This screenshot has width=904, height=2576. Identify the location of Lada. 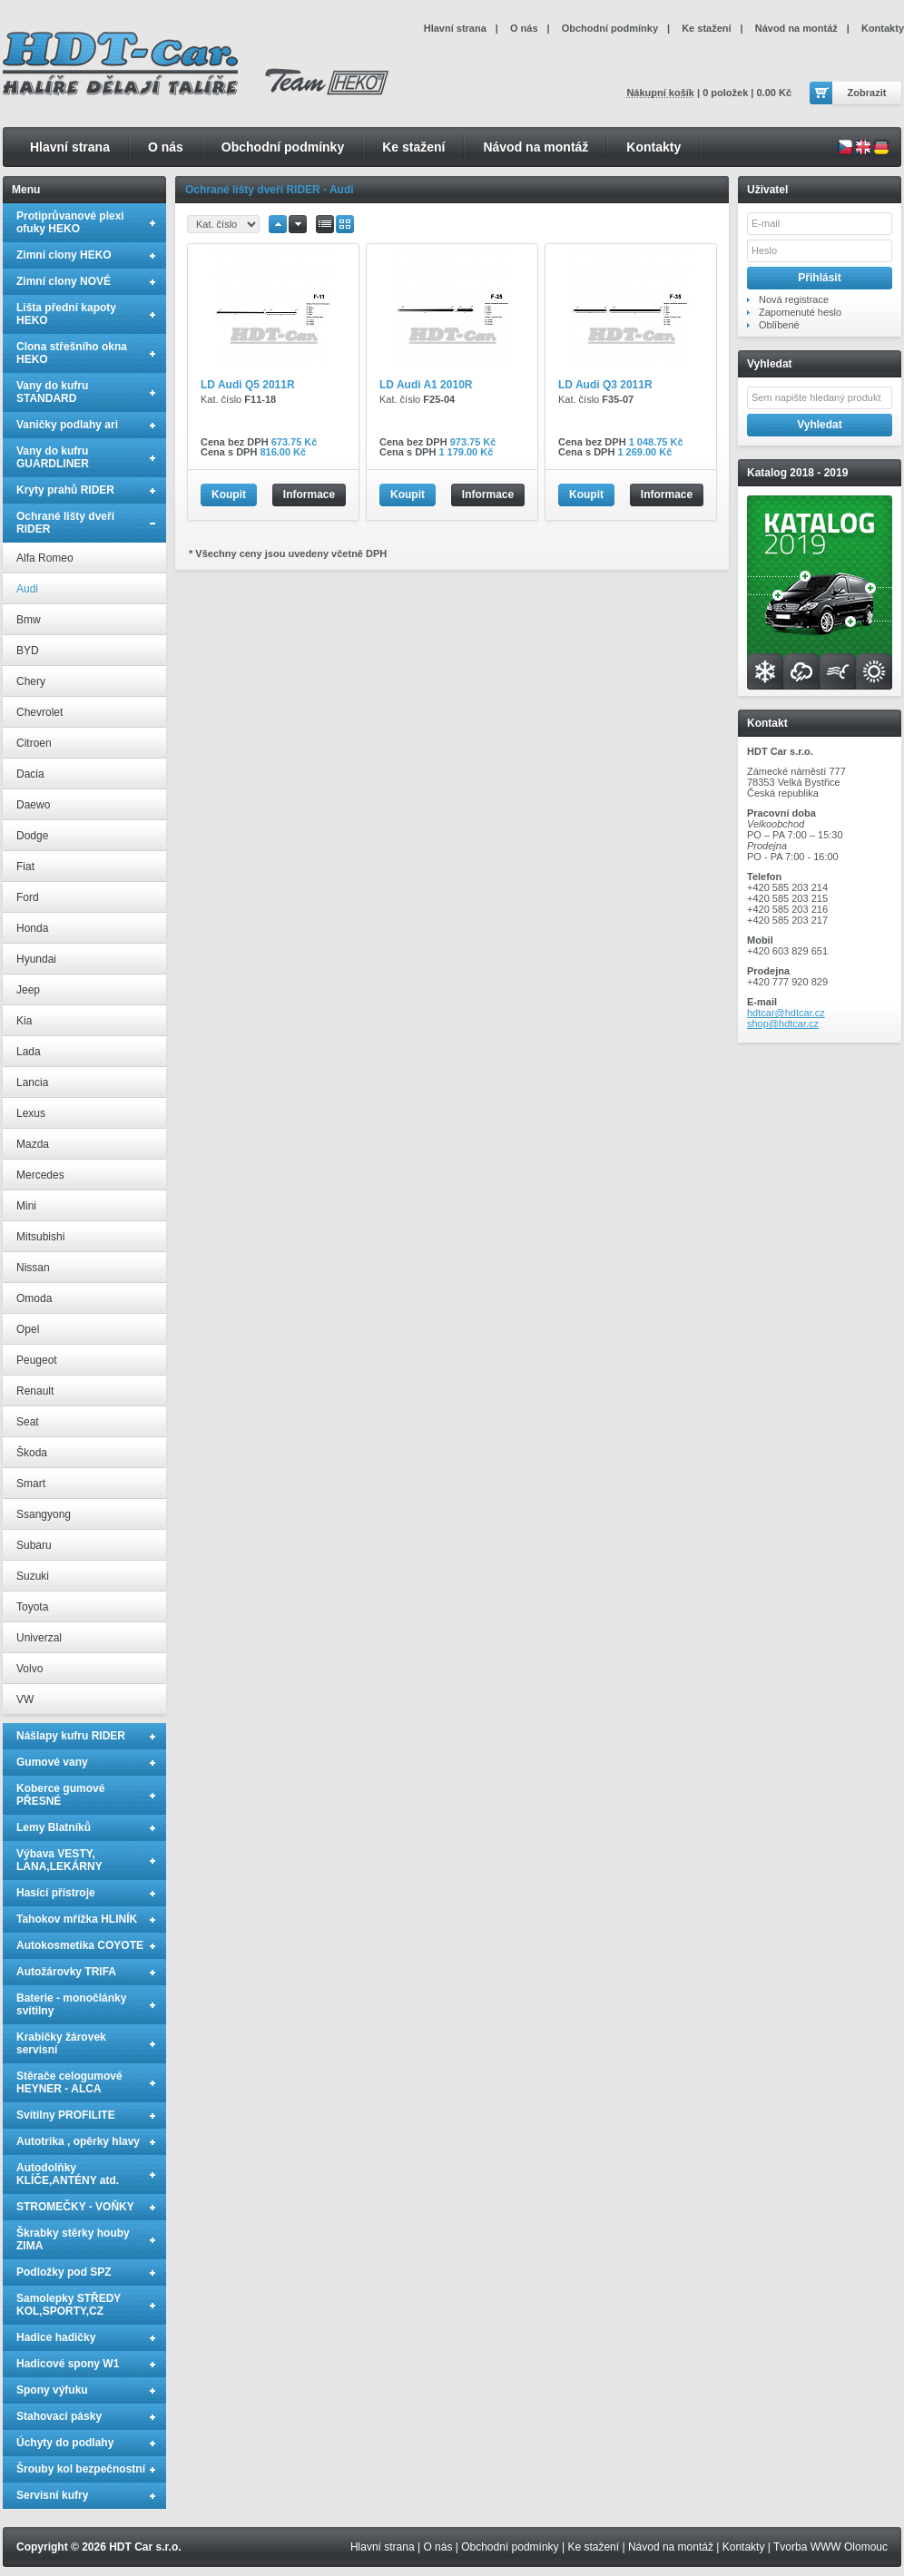
(28, 1051).